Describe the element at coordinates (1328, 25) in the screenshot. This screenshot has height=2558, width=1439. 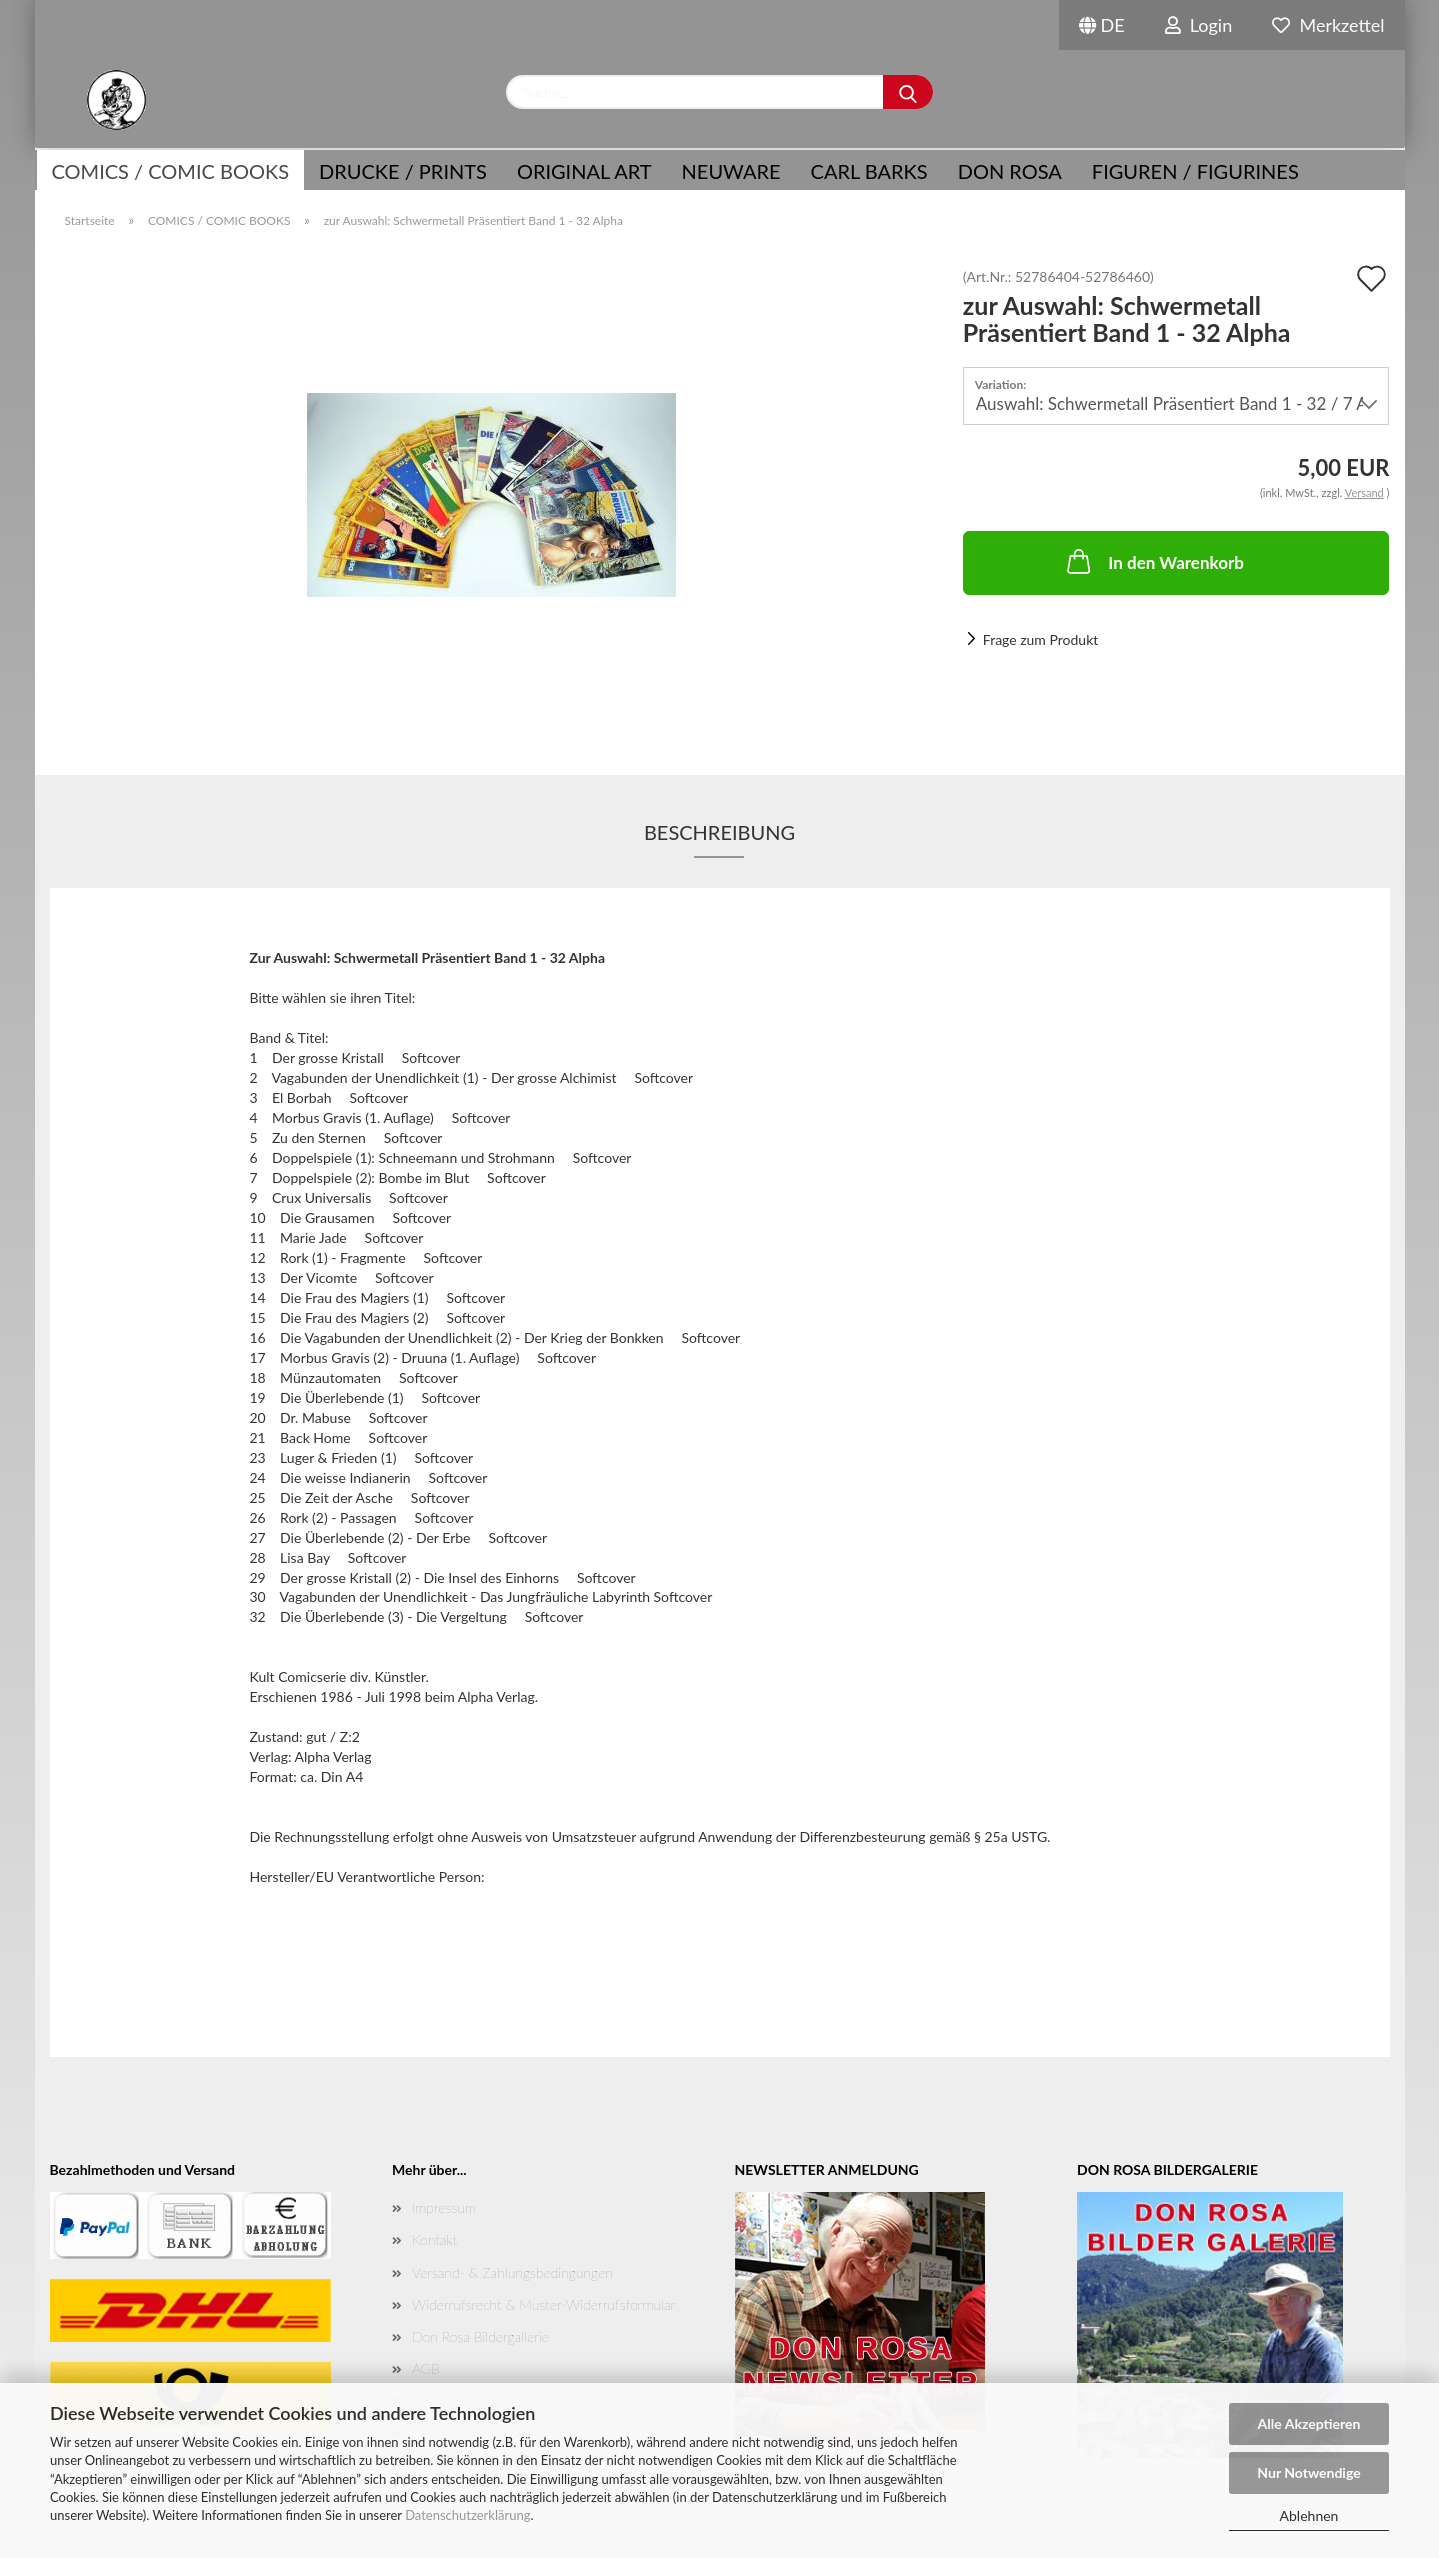
I see `Merkzettel` at that location.